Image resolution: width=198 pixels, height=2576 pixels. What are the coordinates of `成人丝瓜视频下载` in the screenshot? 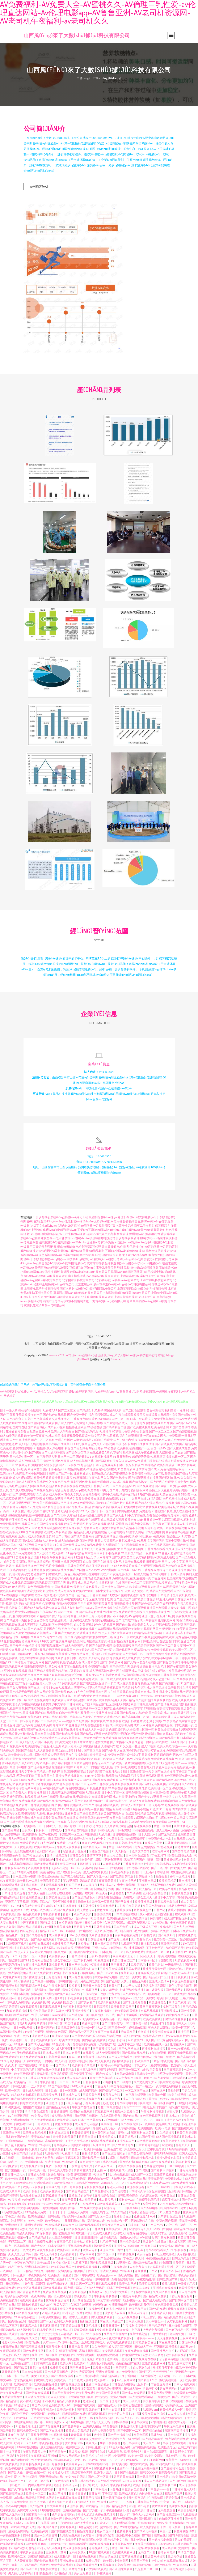 It's located at (82, 1461).